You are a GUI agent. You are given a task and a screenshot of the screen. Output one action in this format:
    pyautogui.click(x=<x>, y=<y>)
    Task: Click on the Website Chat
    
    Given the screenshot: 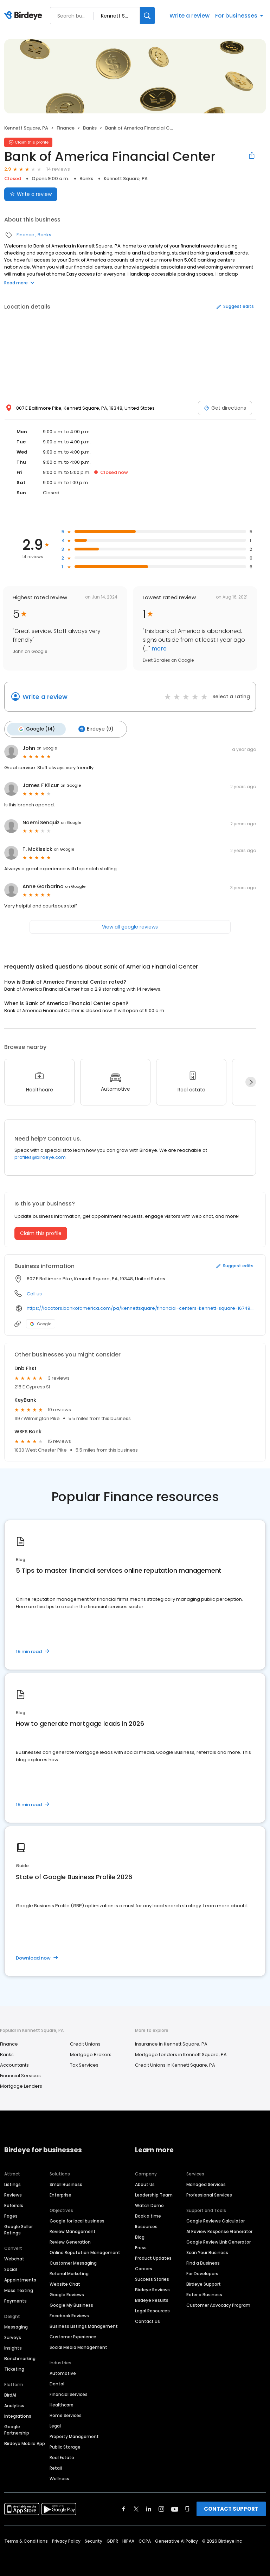 What is the action you would take?
    pyautogui.click(x=65, y=2282)
    